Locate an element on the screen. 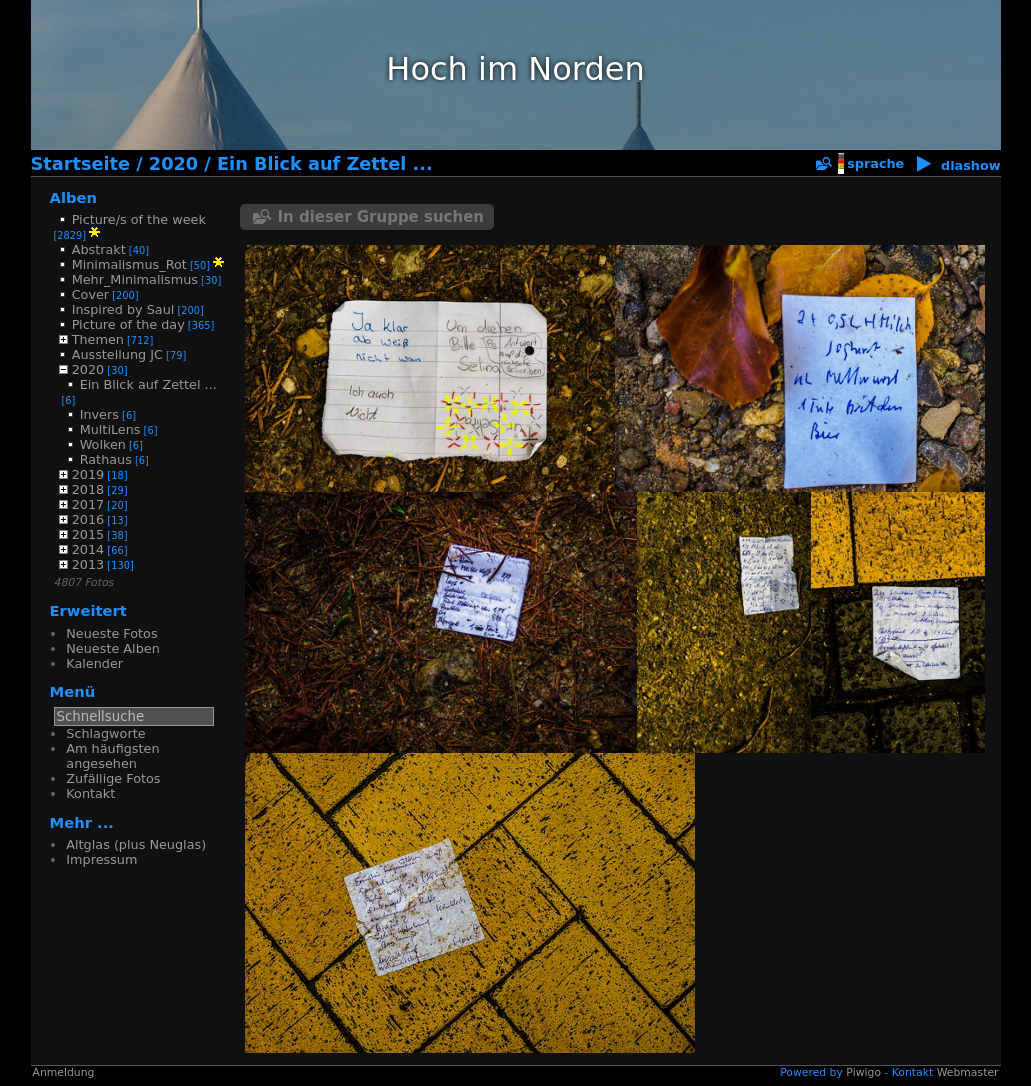 Image resolution: width=1031 pixels, height=1086 pixels. Startseite is located at coordinates (81, 164).